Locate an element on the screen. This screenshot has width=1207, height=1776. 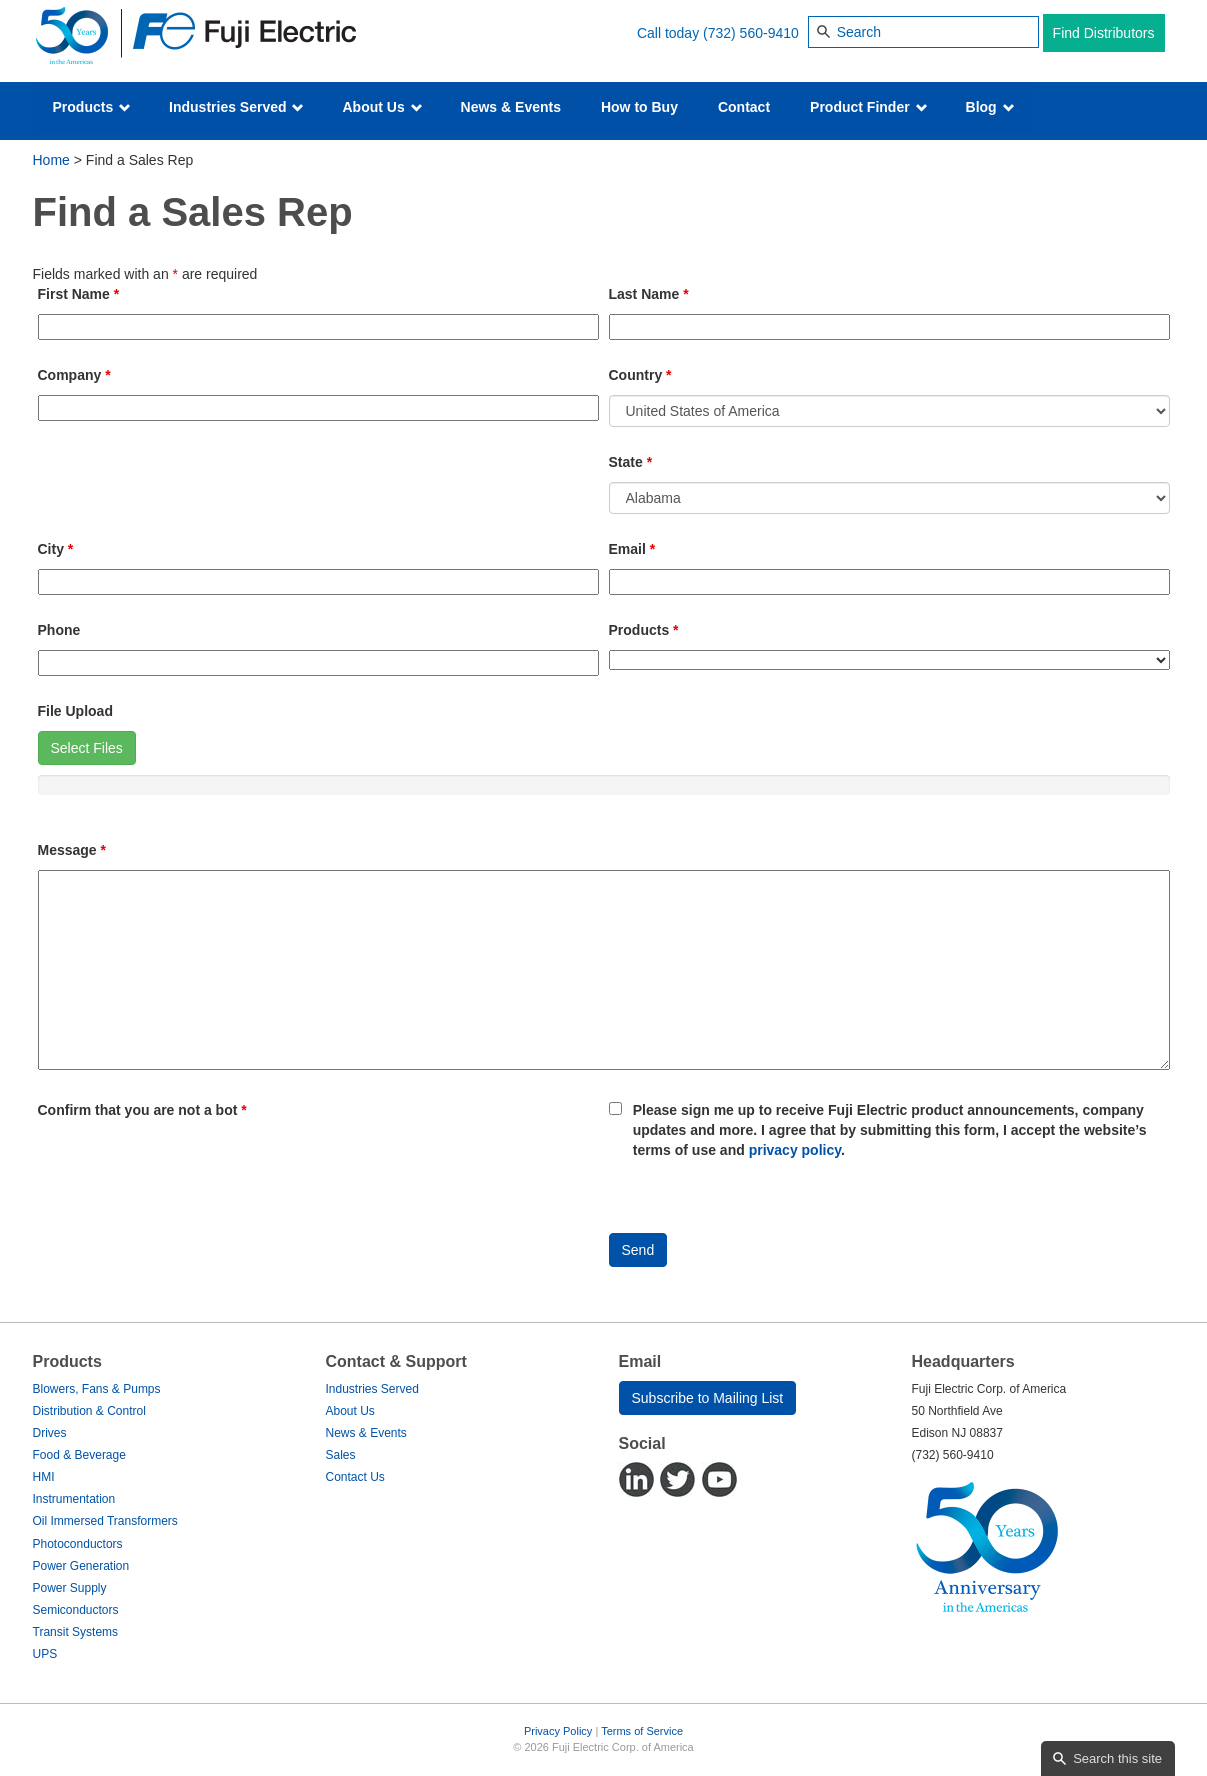
Last Name is located at coordinates (649, 294).